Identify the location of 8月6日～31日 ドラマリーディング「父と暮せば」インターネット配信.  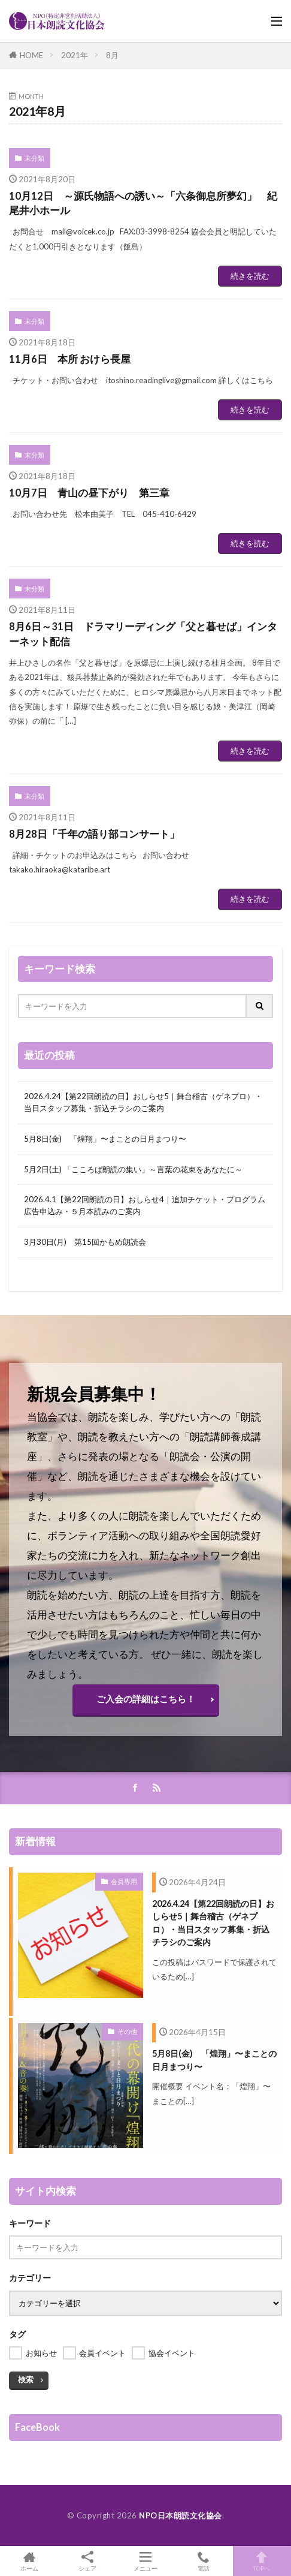
(143, 634).